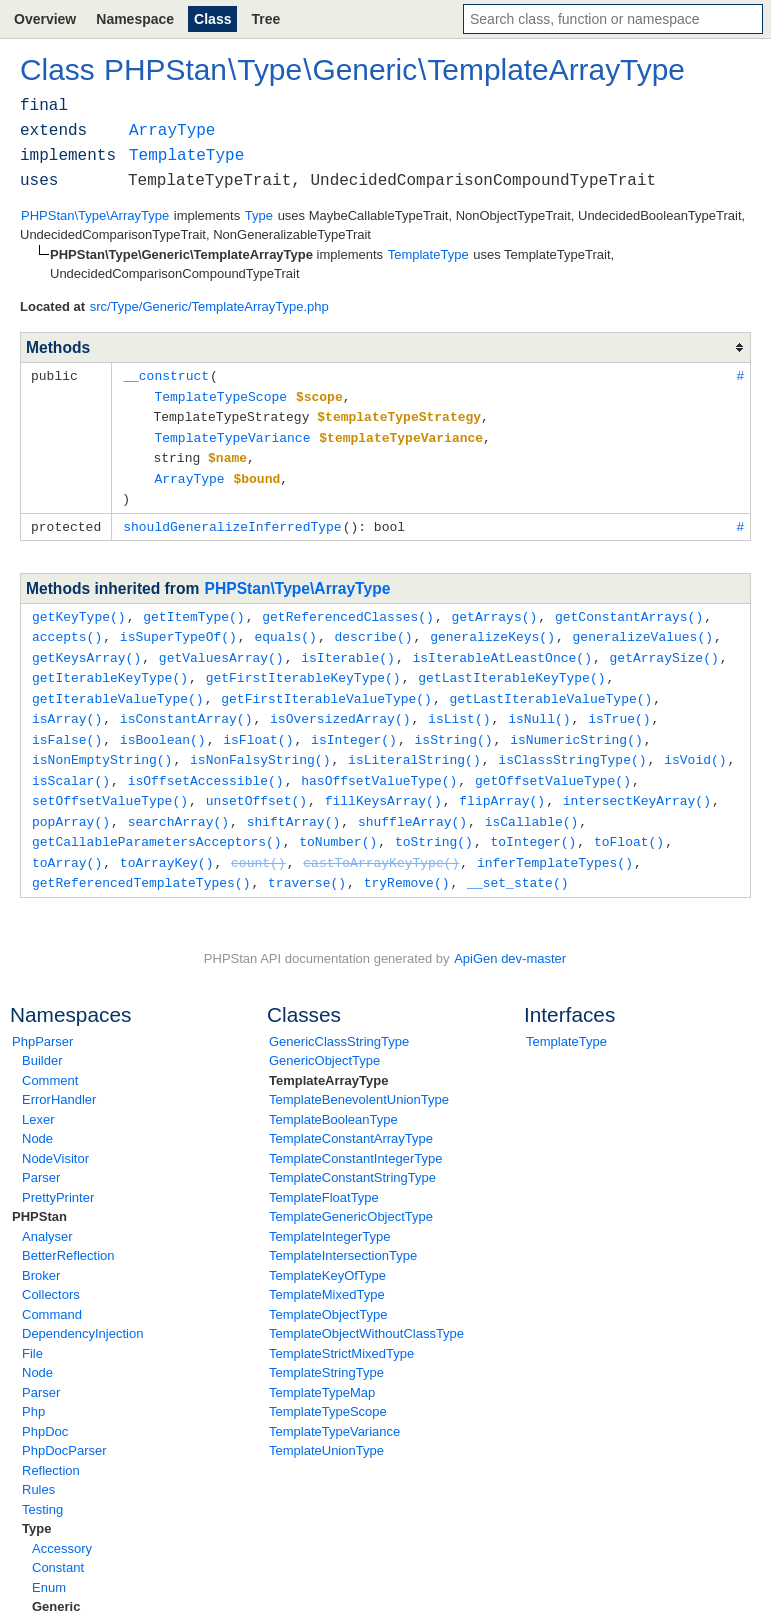  I want to click on Overview, so click(45, 19).